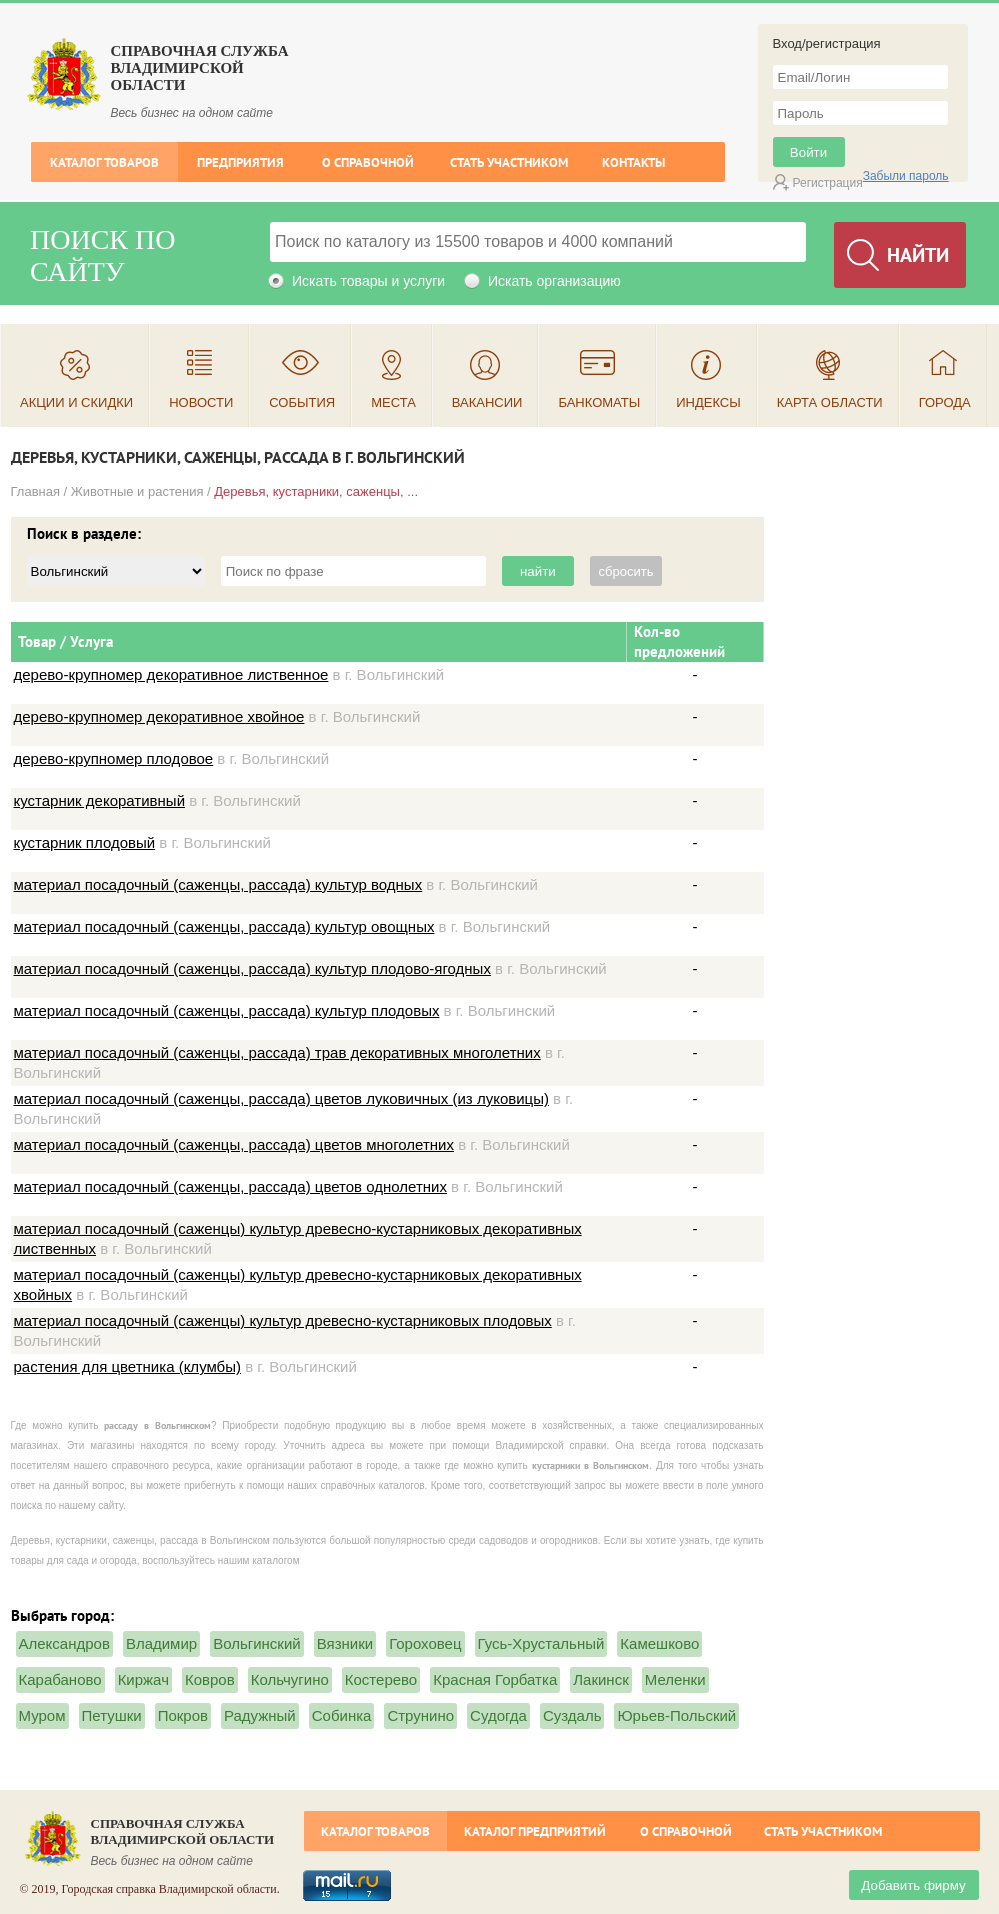  Describe the element at coordinates (35, 491) in the screenshot. I see `Главная` at that location.